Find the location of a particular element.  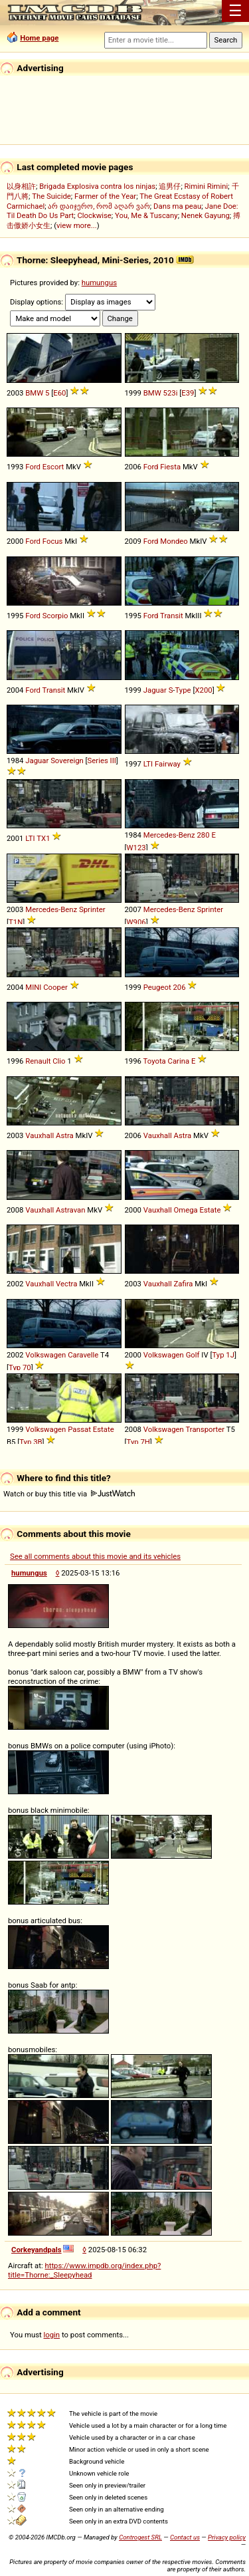

Typ 3B is located at coordinates (30, 1442).